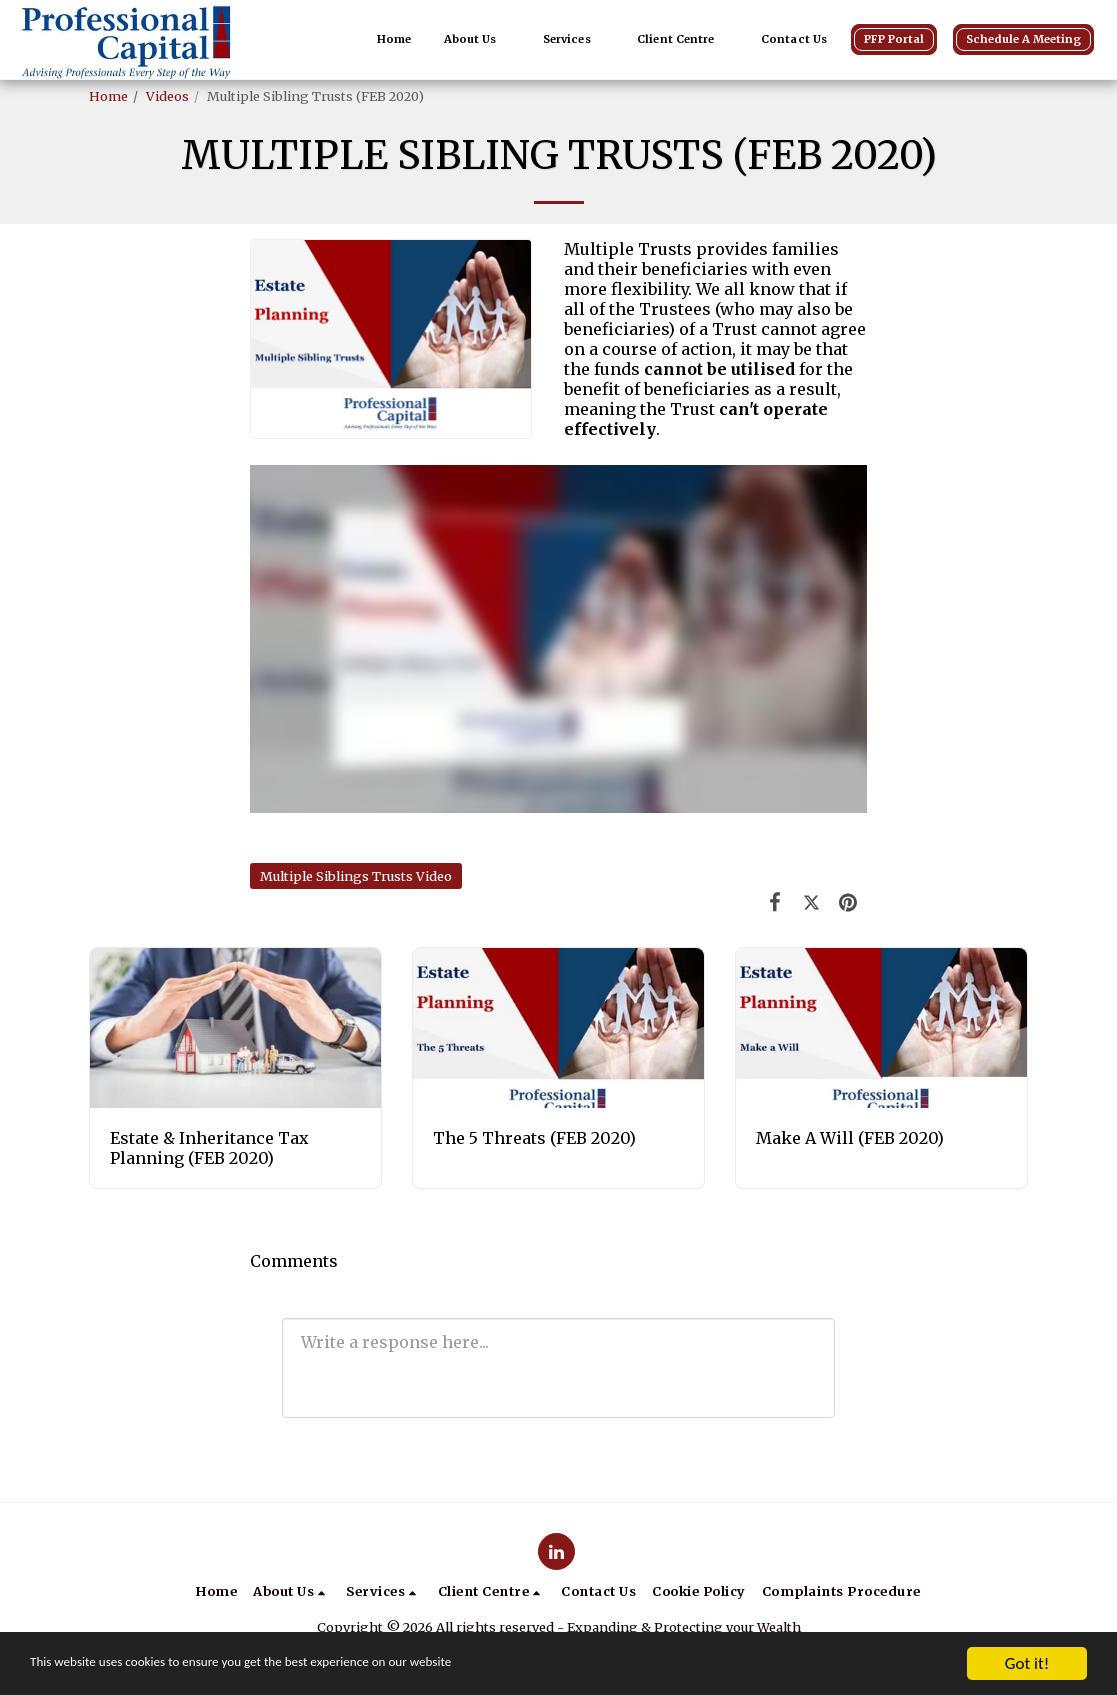 The image size is (1117, 1695). I want to click on Multiple Siblings Trusts Video, so click(356, 876).